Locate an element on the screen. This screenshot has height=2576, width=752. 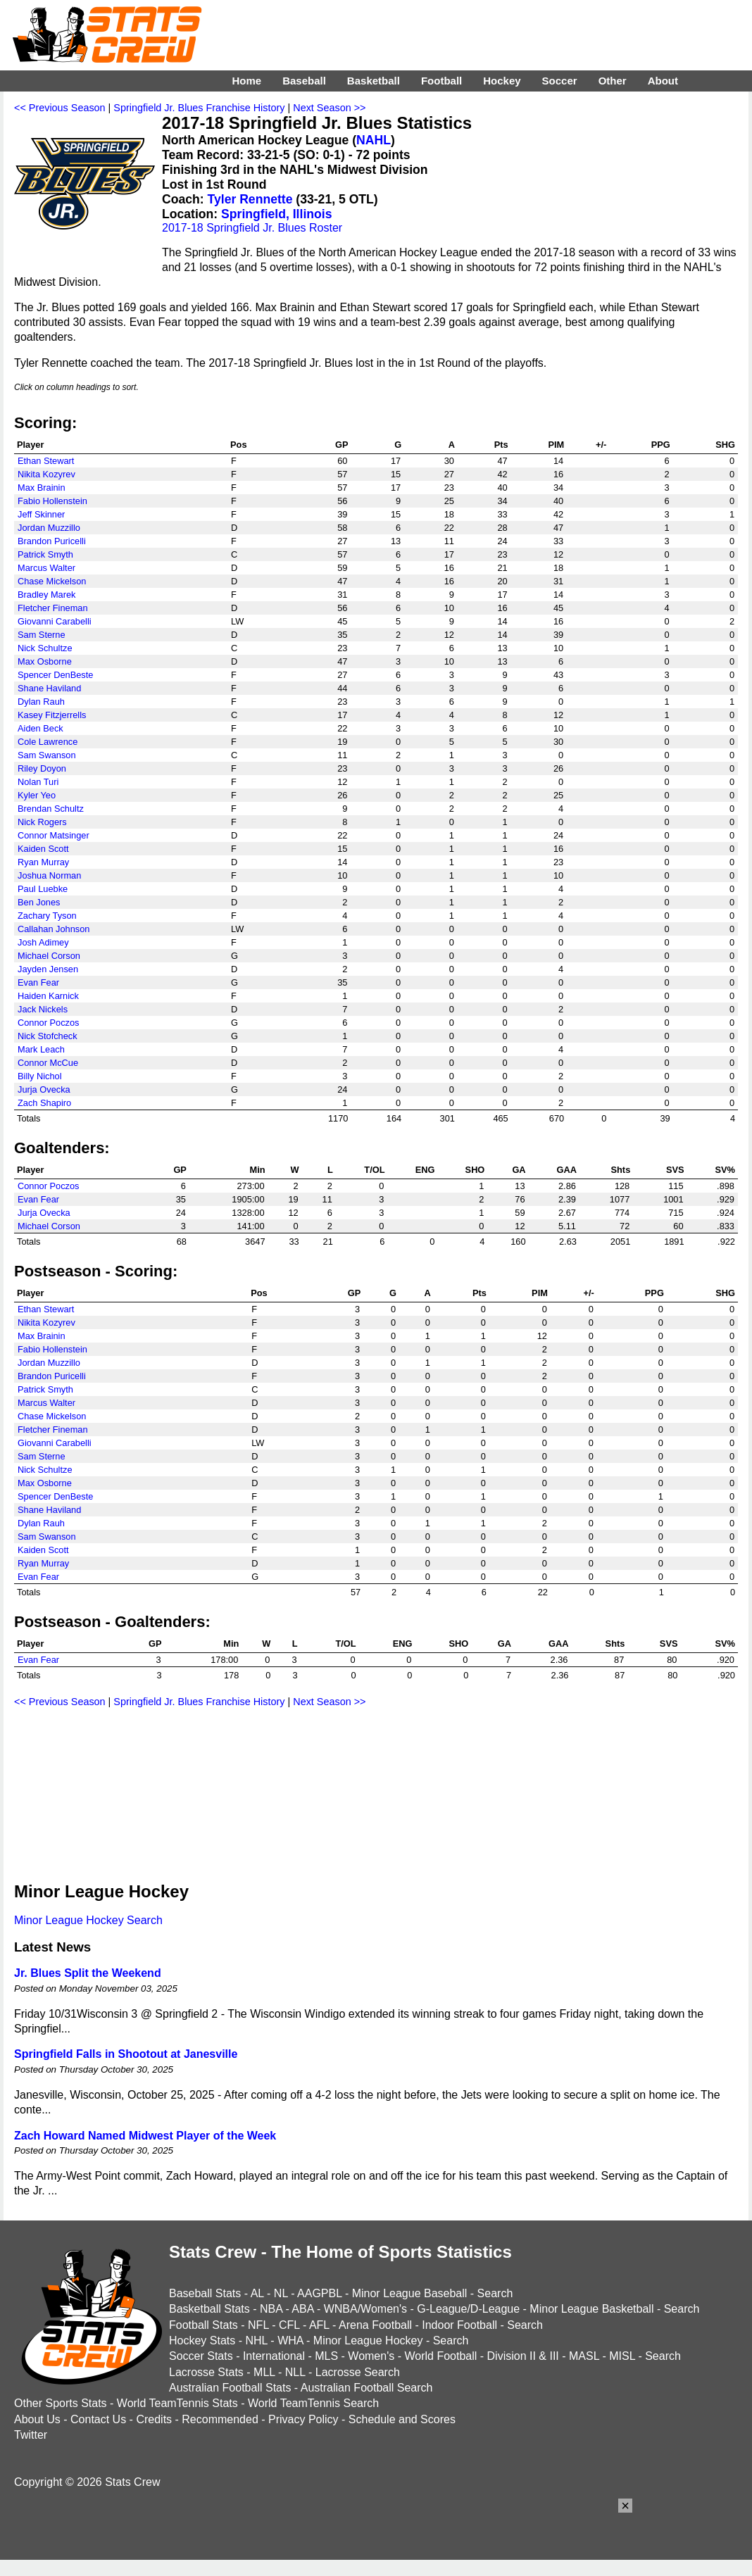
Twitter is located at coordinates (30, 2435).